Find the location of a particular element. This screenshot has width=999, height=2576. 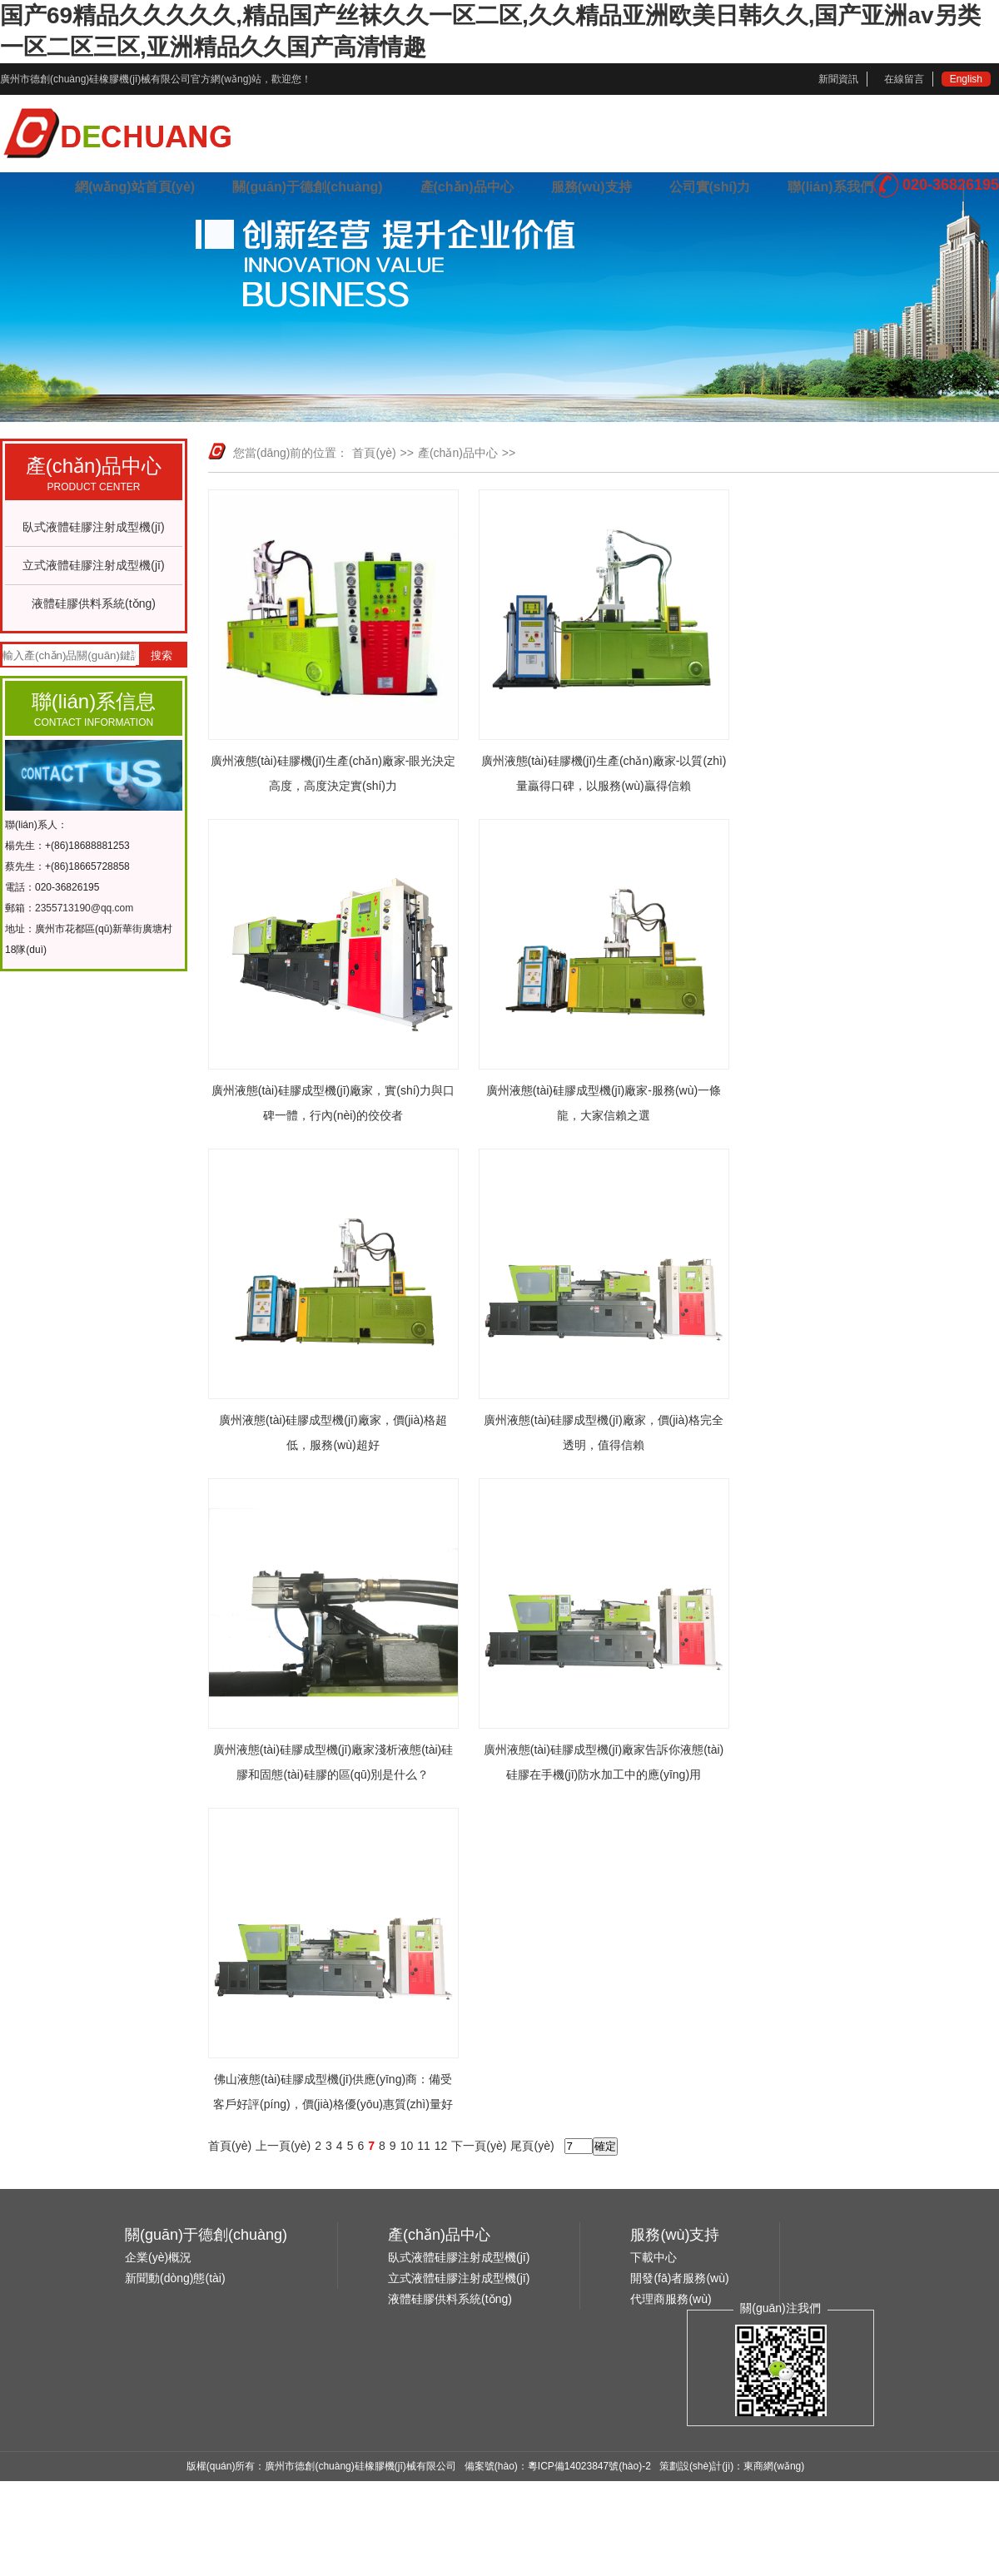

2355713190@qq.com is located at coordinates (84, 908).